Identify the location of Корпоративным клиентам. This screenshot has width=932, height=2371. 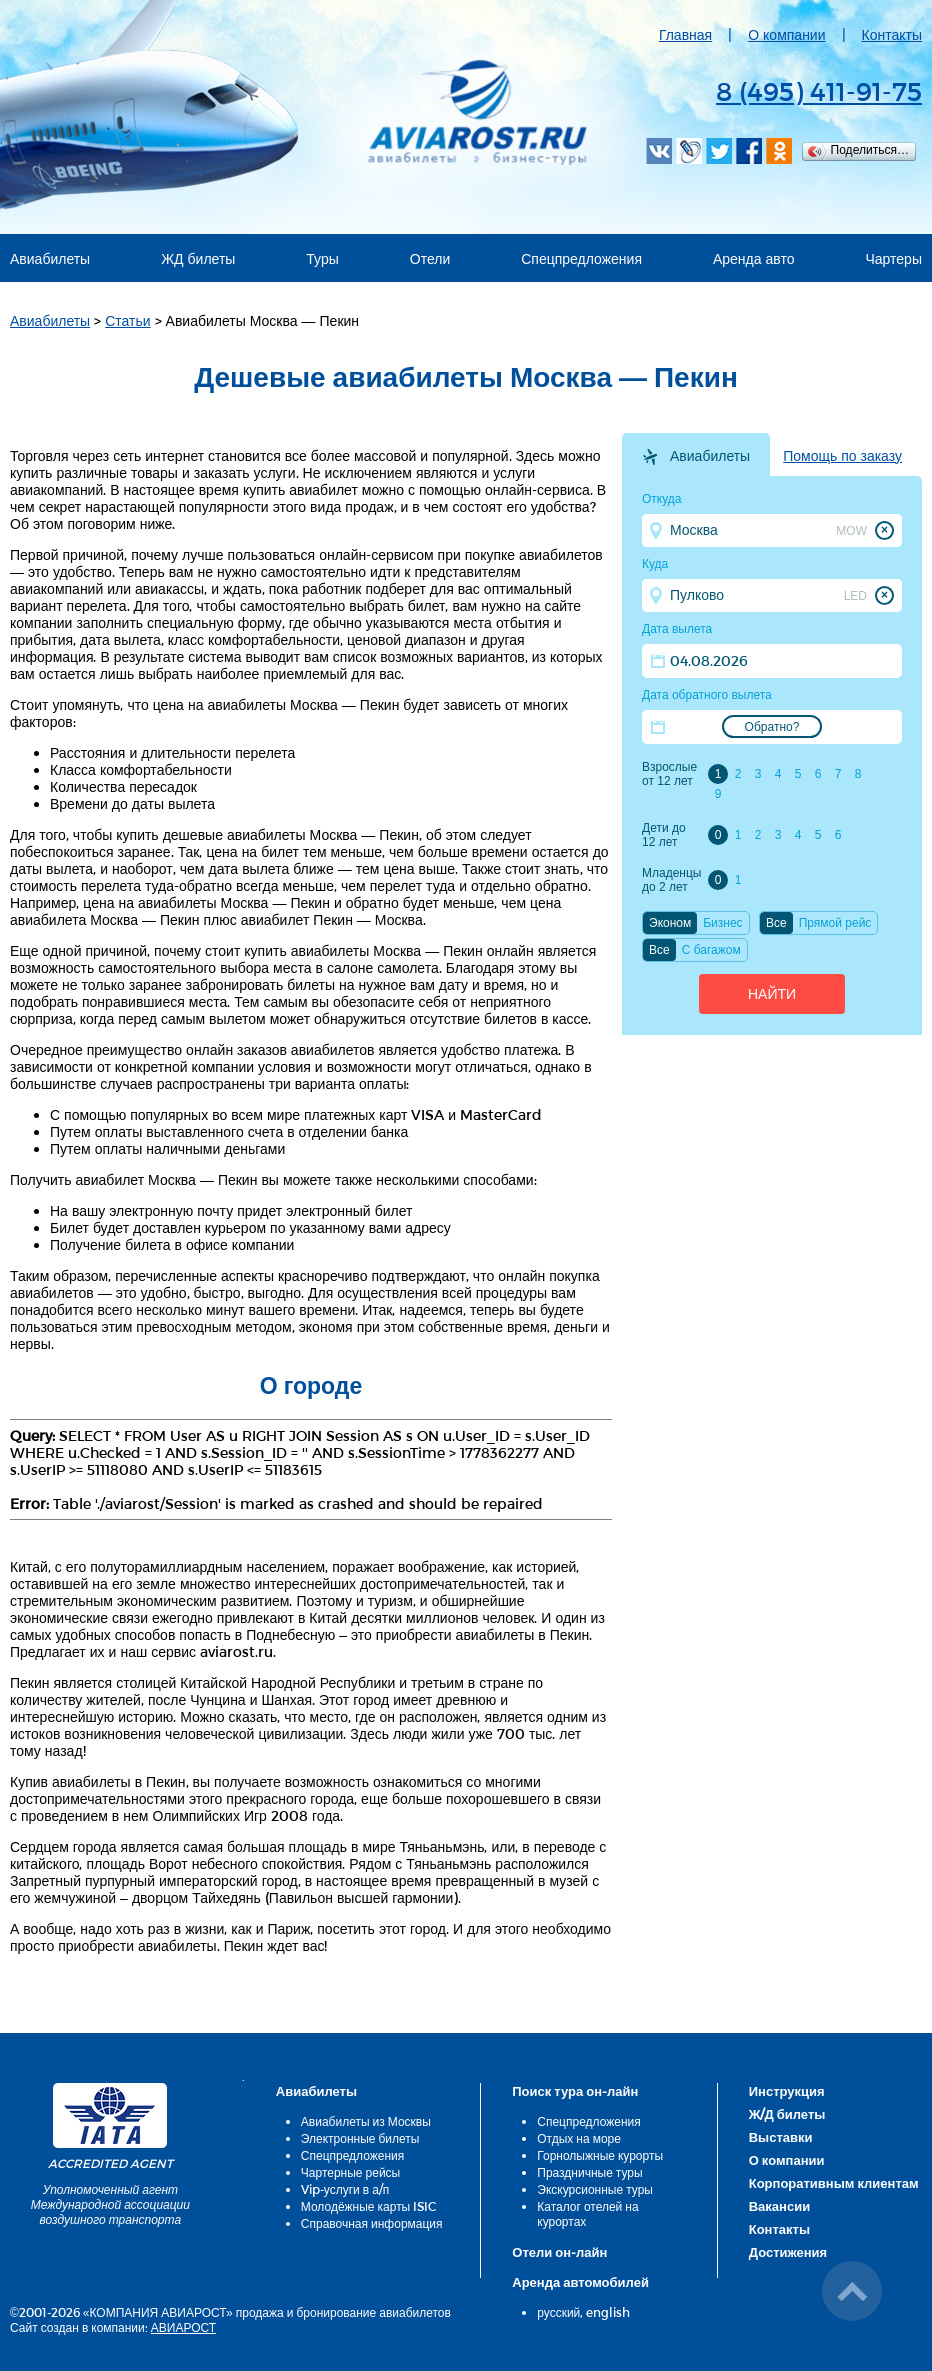
(834, 2183).